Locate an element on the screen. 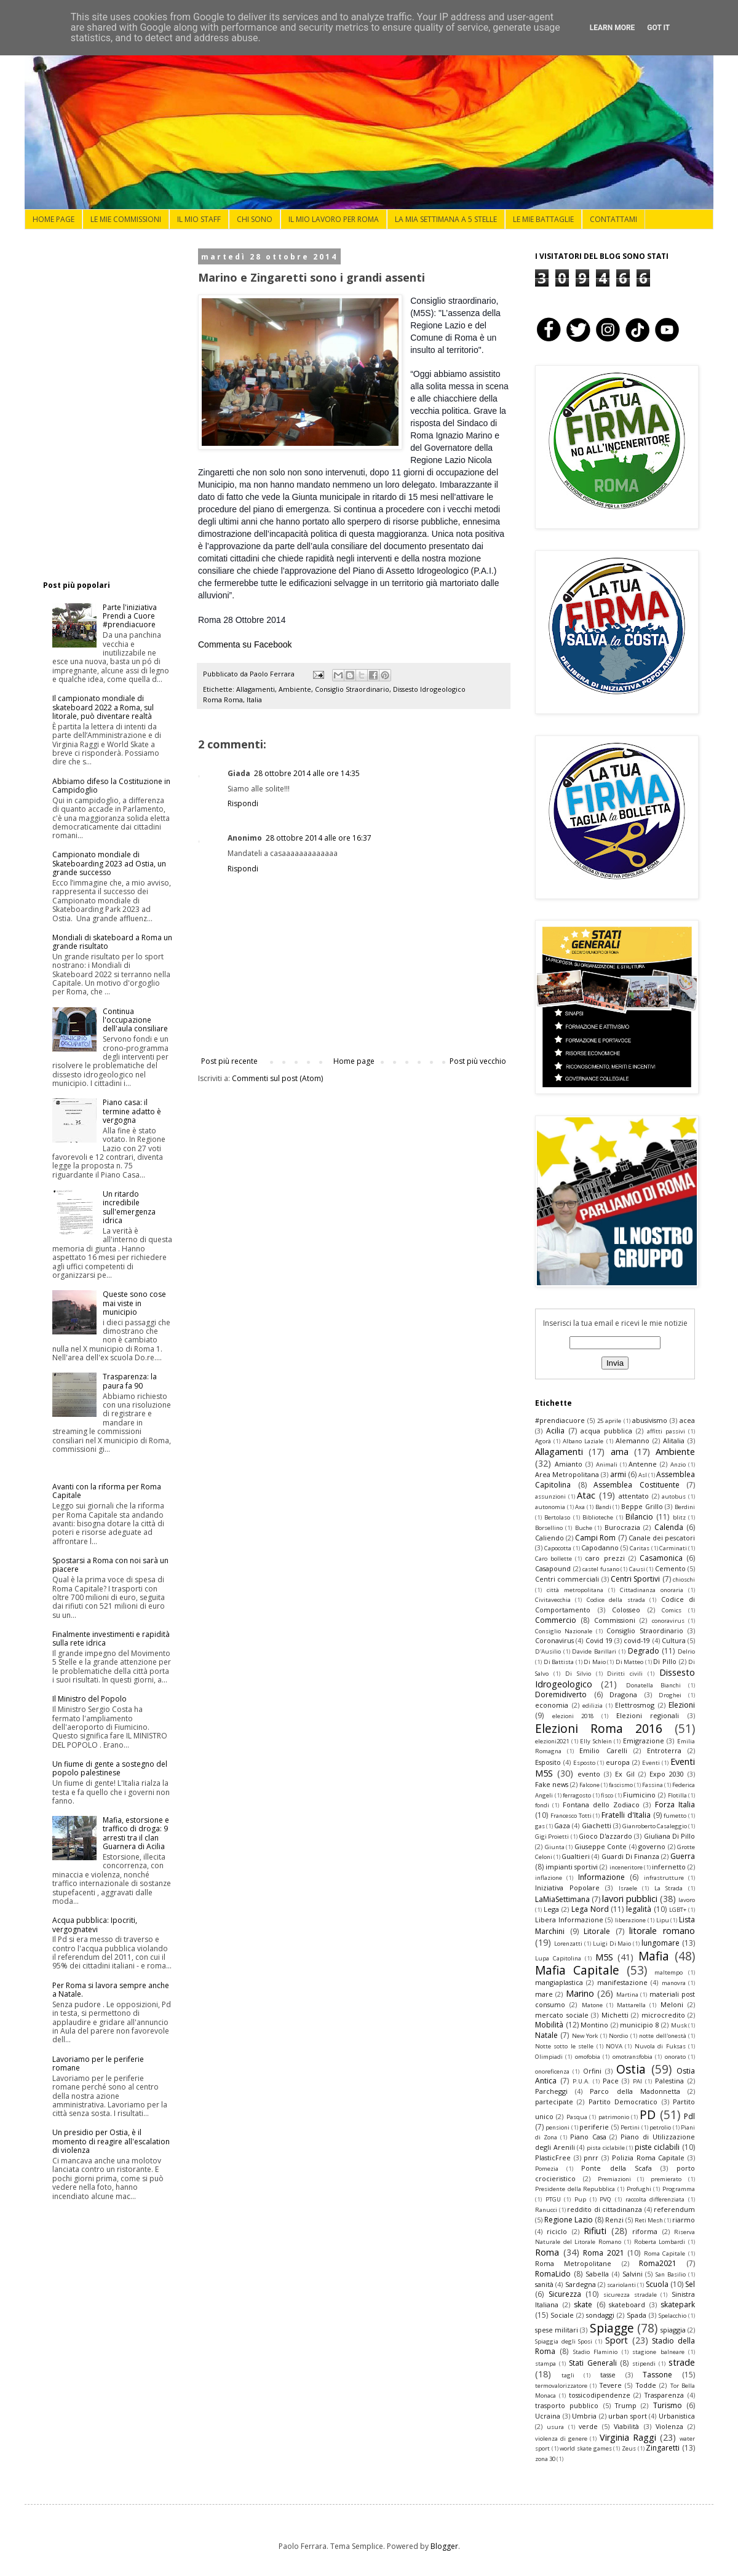 Image resolution: width=738 pixels, height=2576 pixels. PAI is located at coordinates (637, 2081).